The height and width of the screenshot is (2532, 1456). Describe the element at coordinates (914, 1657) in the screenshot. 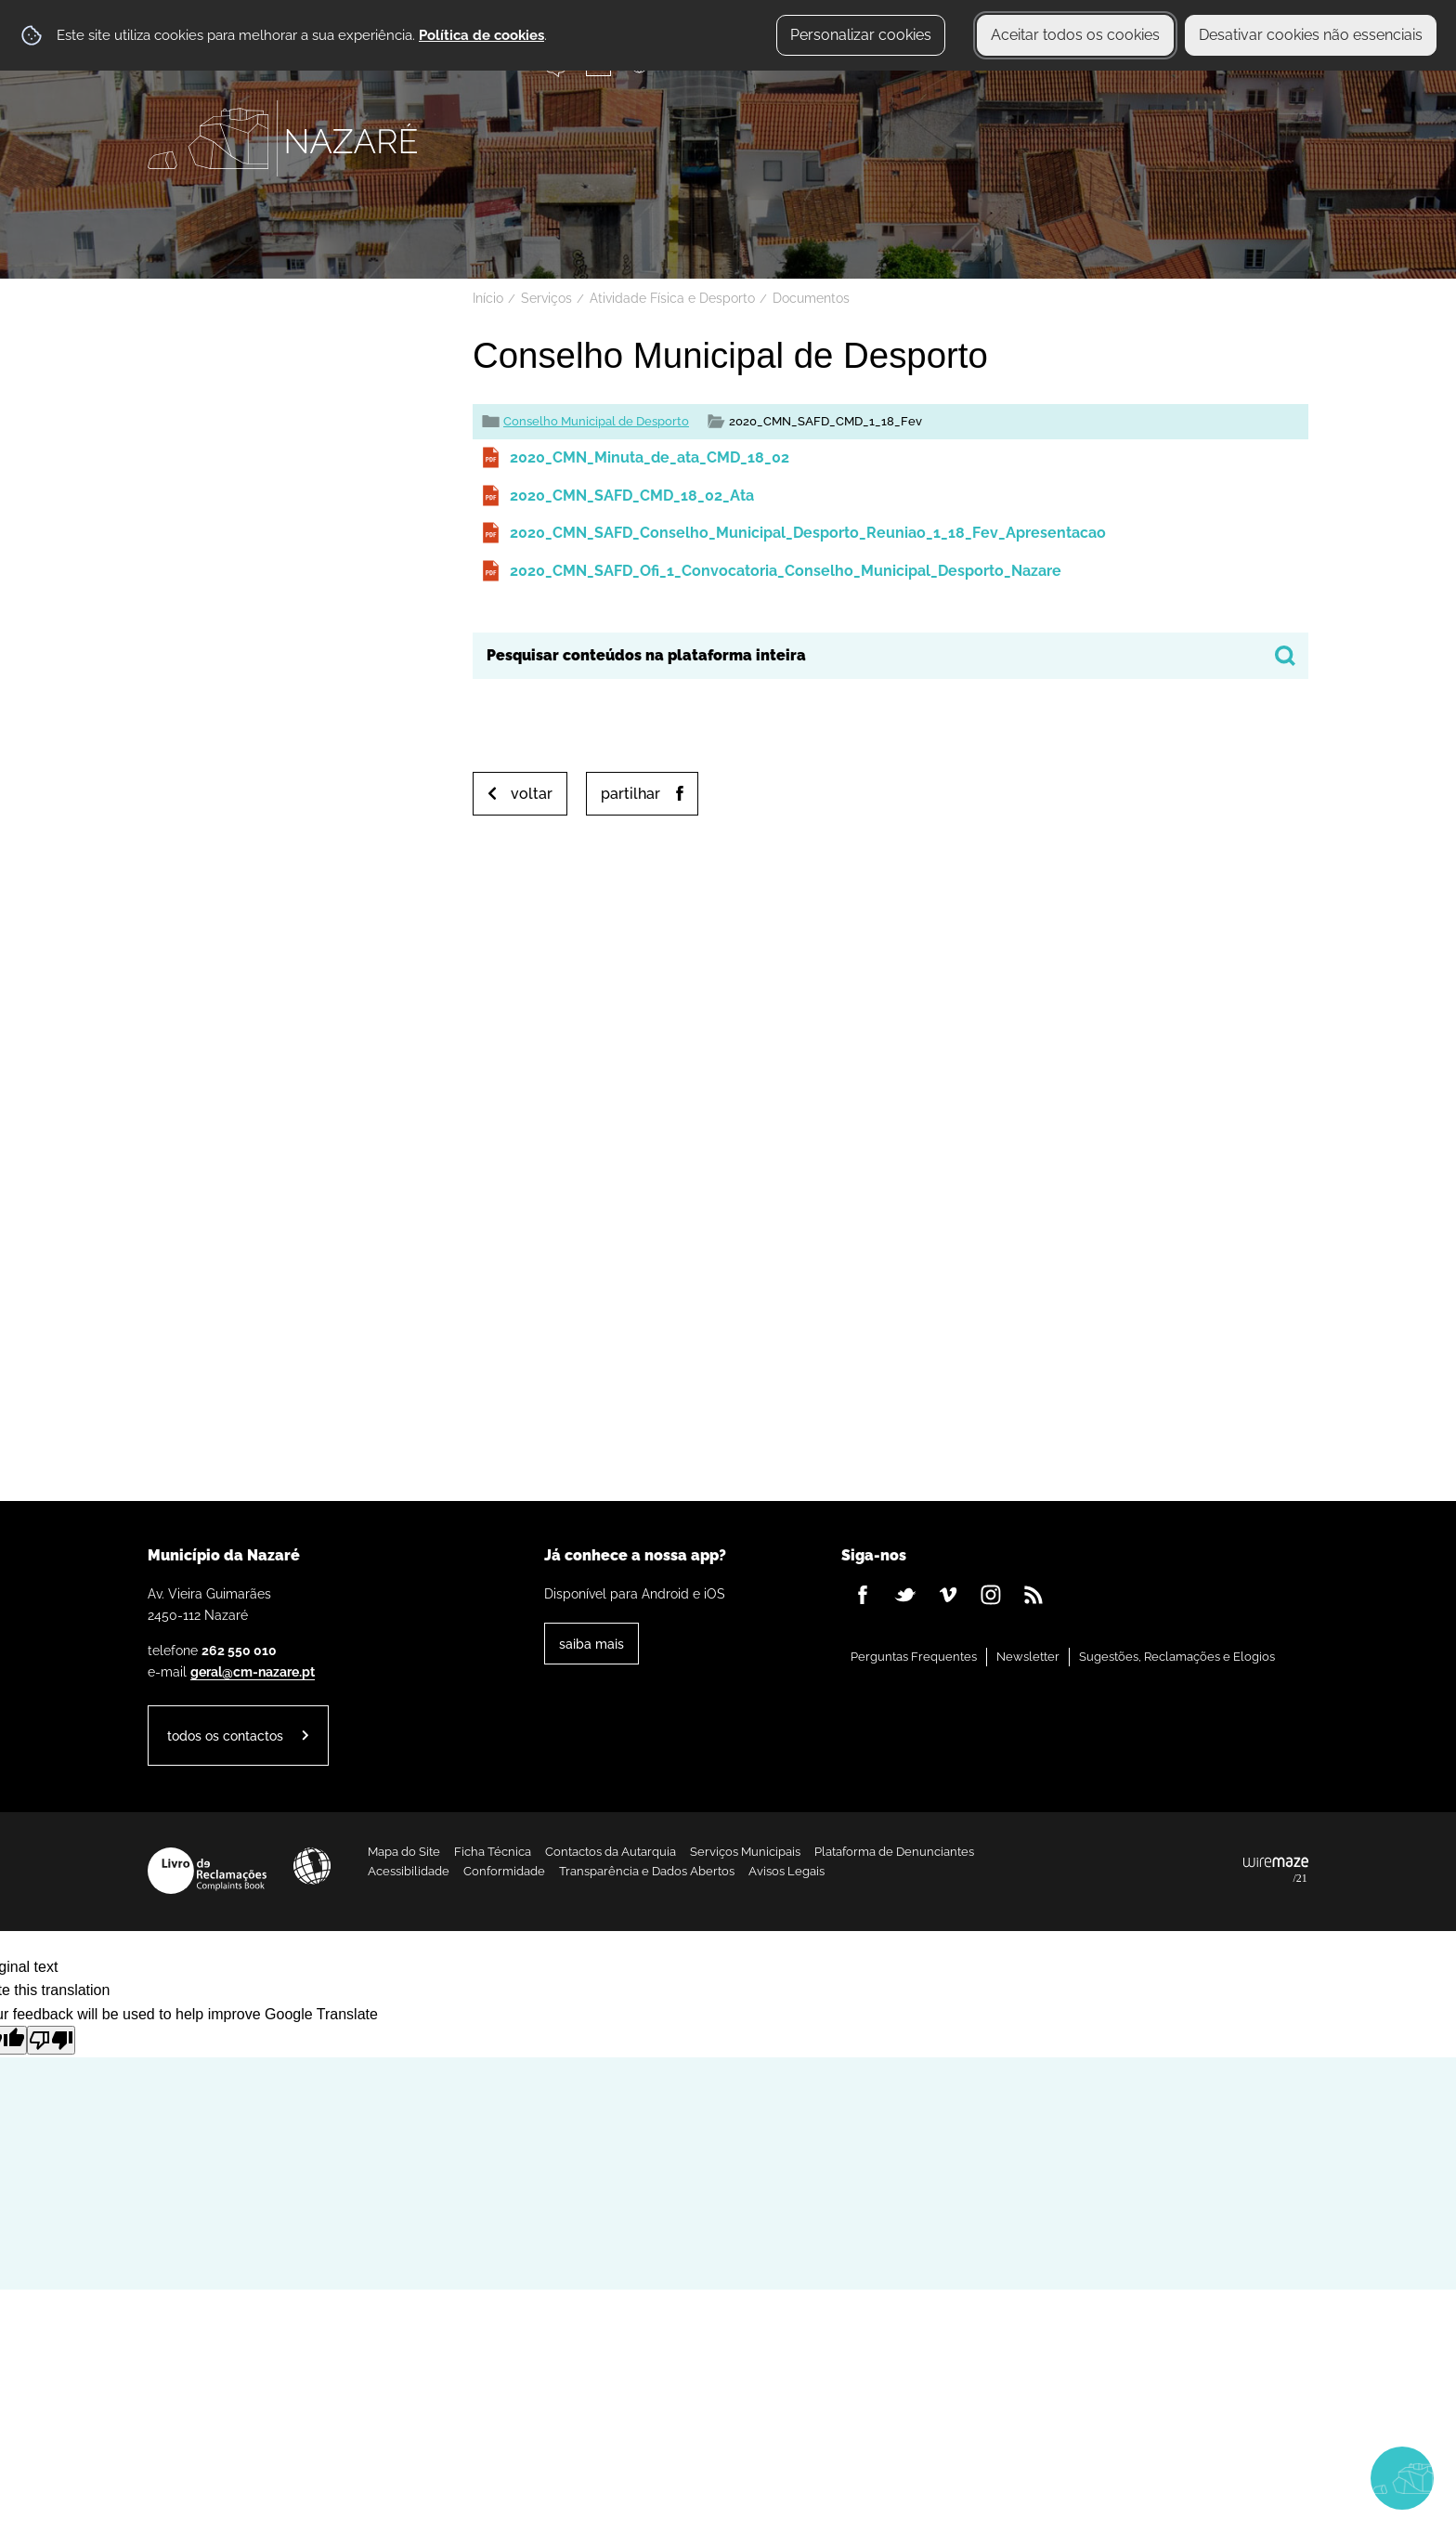

I see `Perguntas Frequentes` at that location.